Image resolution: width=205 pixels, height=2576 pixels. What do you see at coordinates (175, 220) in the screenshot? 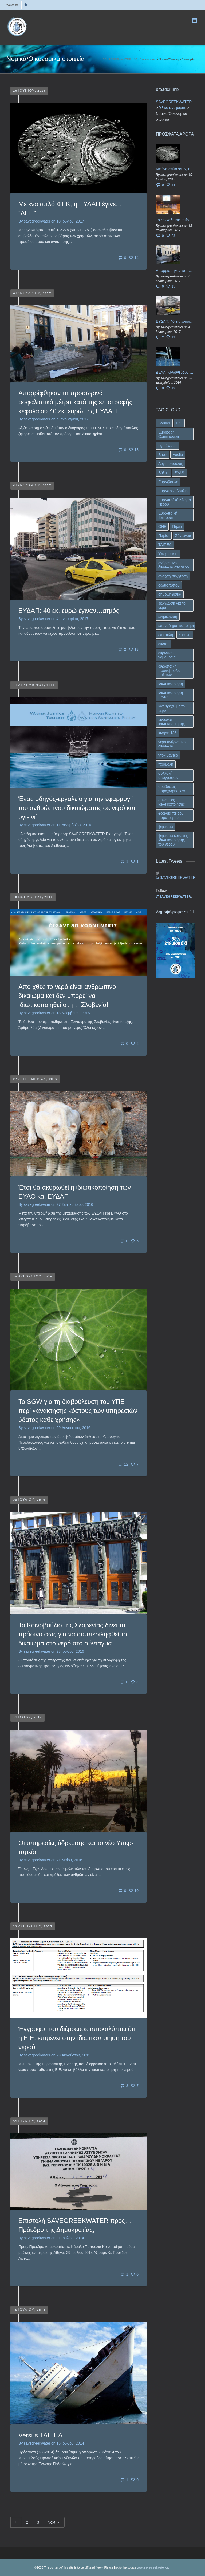
I see `Το SGW ζητάει επίσημα από το Ευρωπαϊκό Συμβούλιο κάθε πληροφορία για την ένταξη των ΕΥΔΑΠ, ΕΥΑΘ στο Υπερταμείο` at bounding box center [175, 220].